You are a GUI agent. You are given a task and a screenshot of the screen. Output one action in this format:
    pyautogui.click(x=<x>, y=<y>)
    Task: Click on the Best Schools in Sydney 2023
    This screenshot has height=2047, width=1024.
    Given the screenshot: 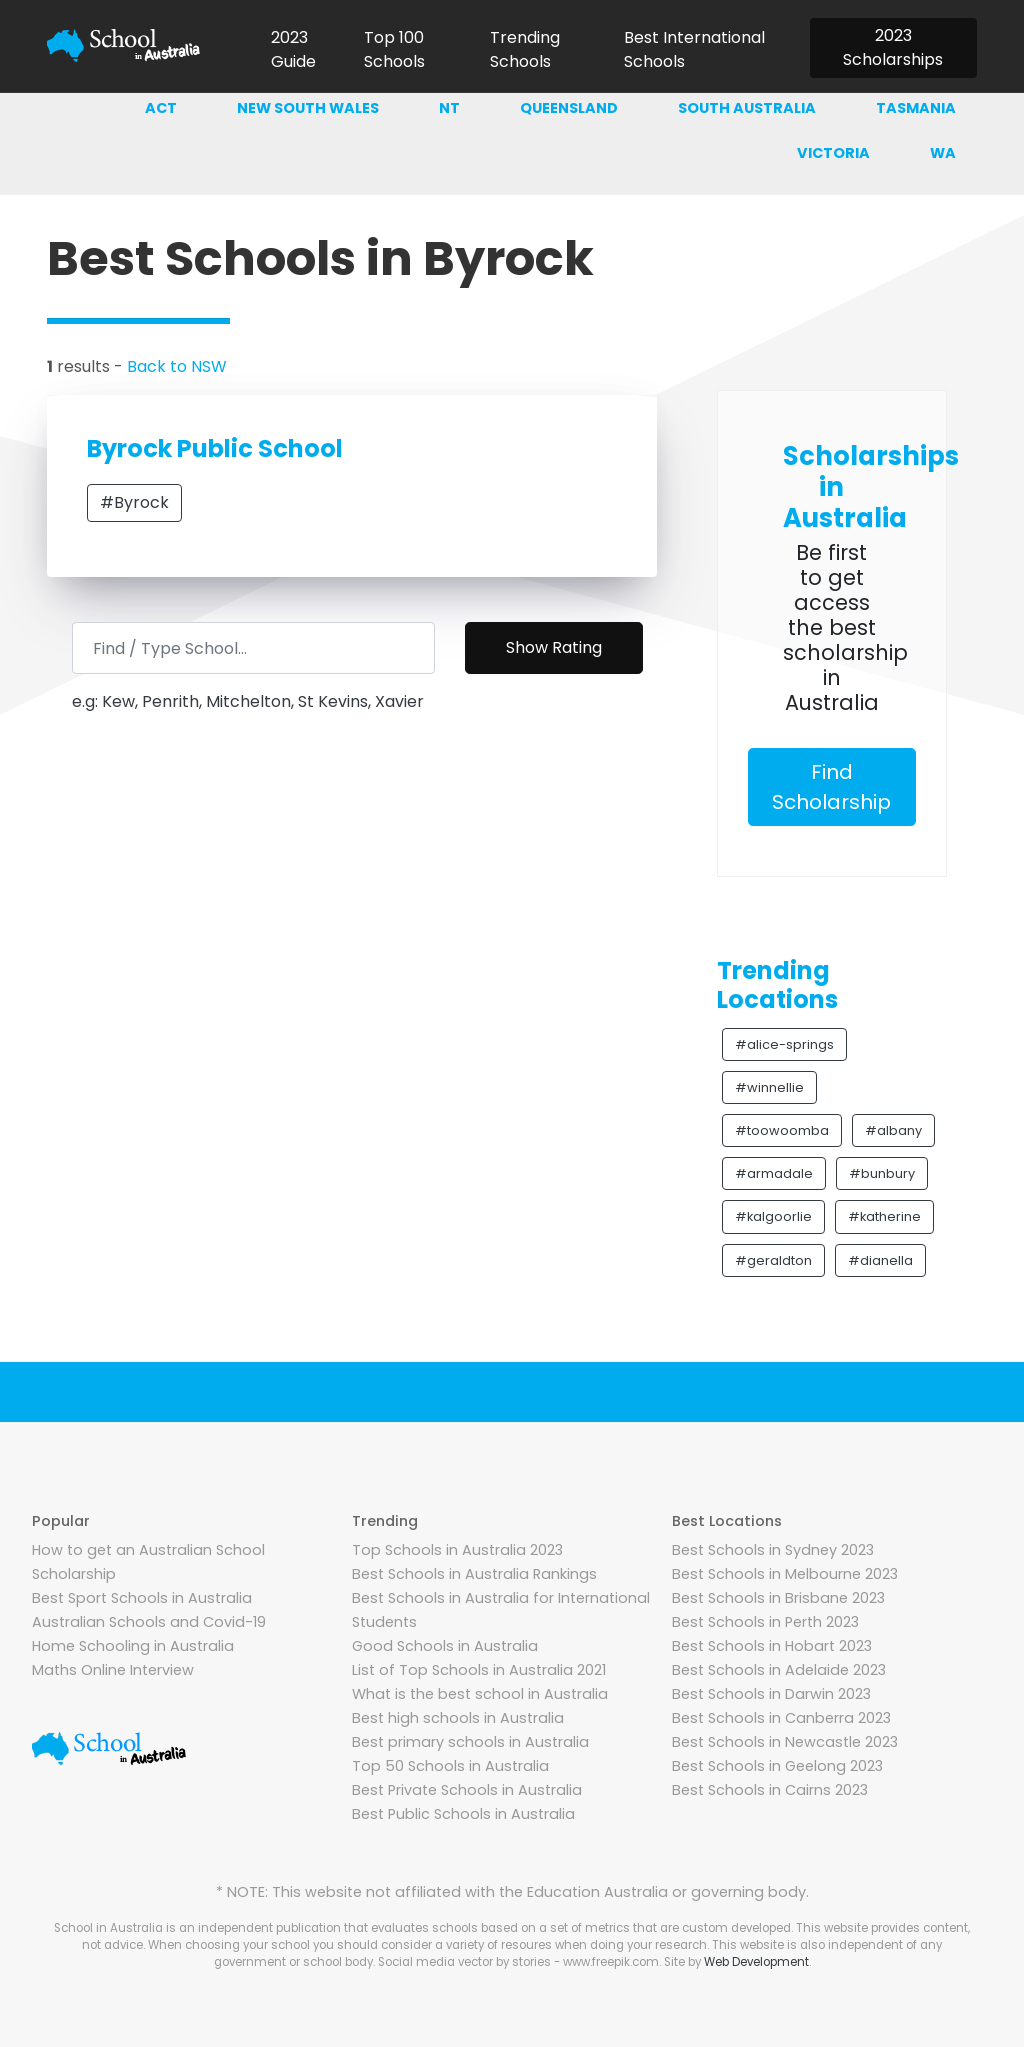 What is the action you would take?
    pyautogui.click(x=773, y=1550)
    